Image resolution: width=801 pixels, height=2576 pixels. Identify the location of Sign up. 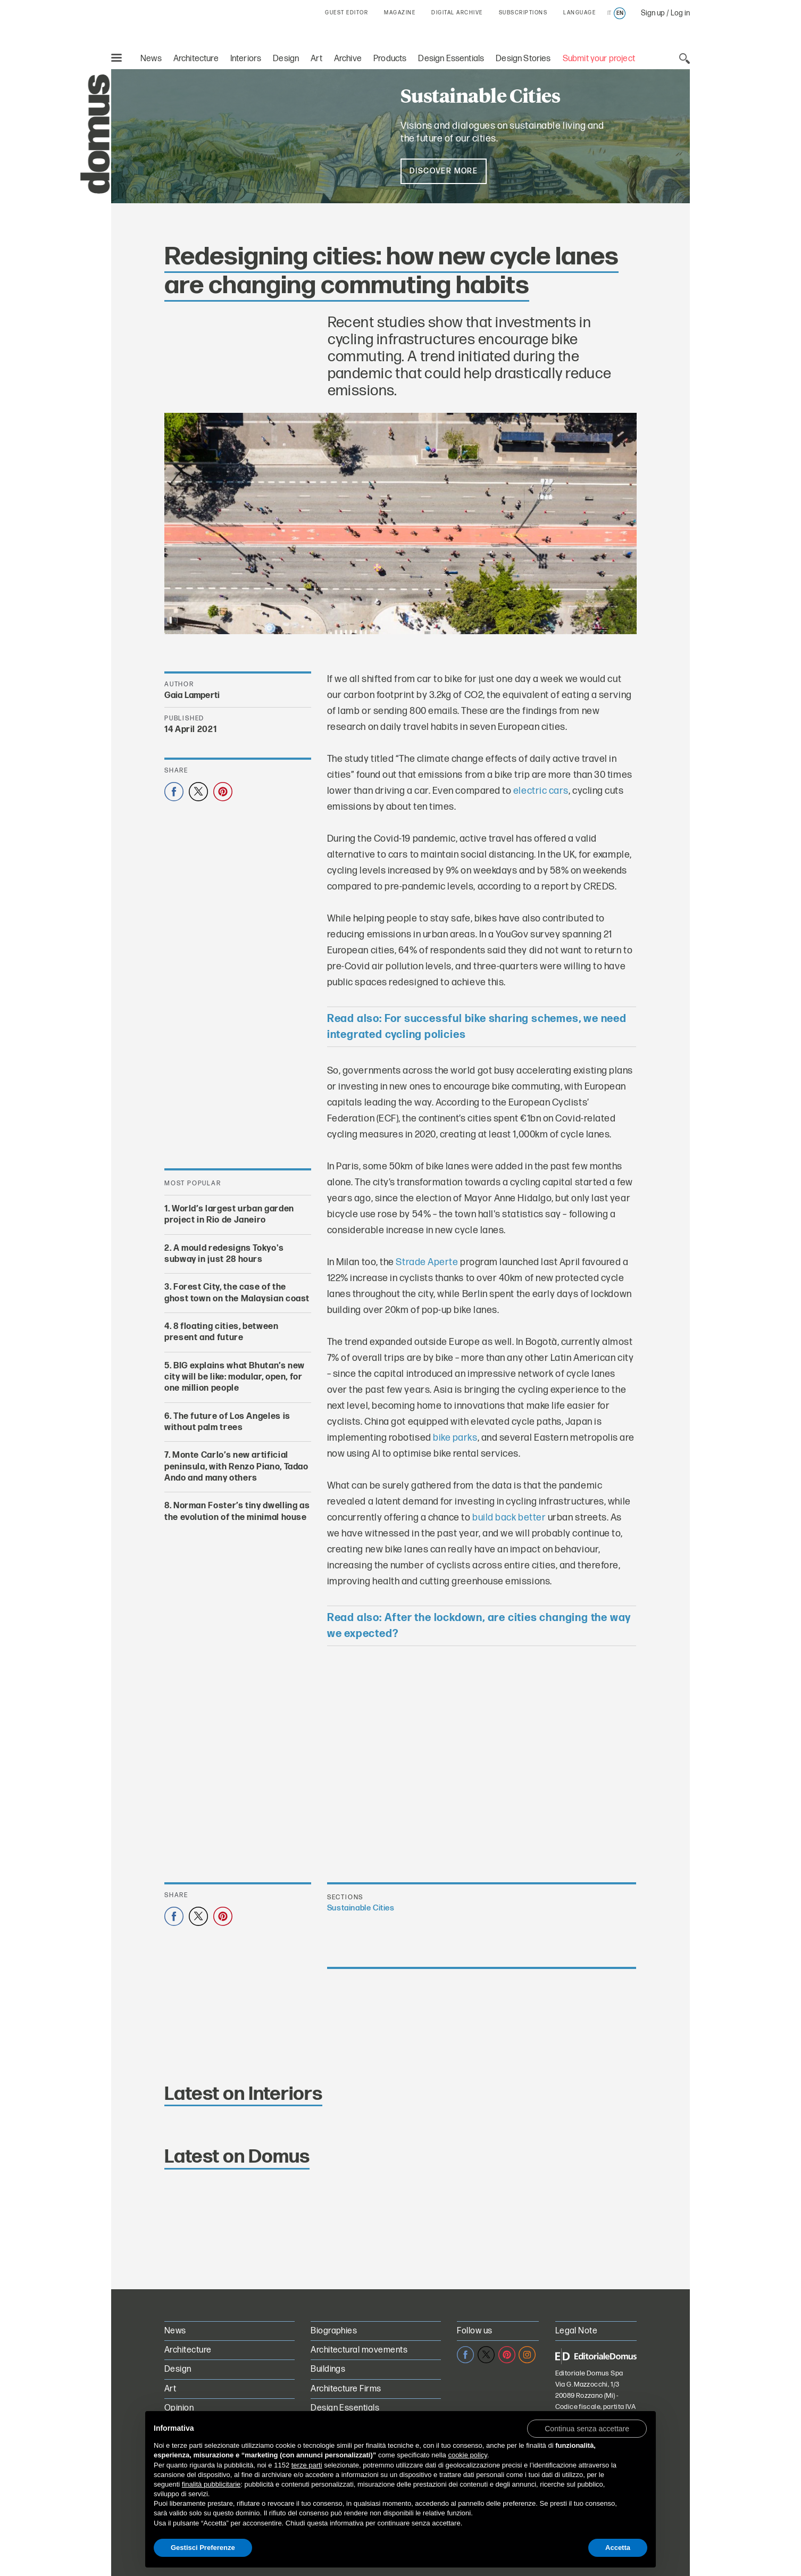
(653, 13).